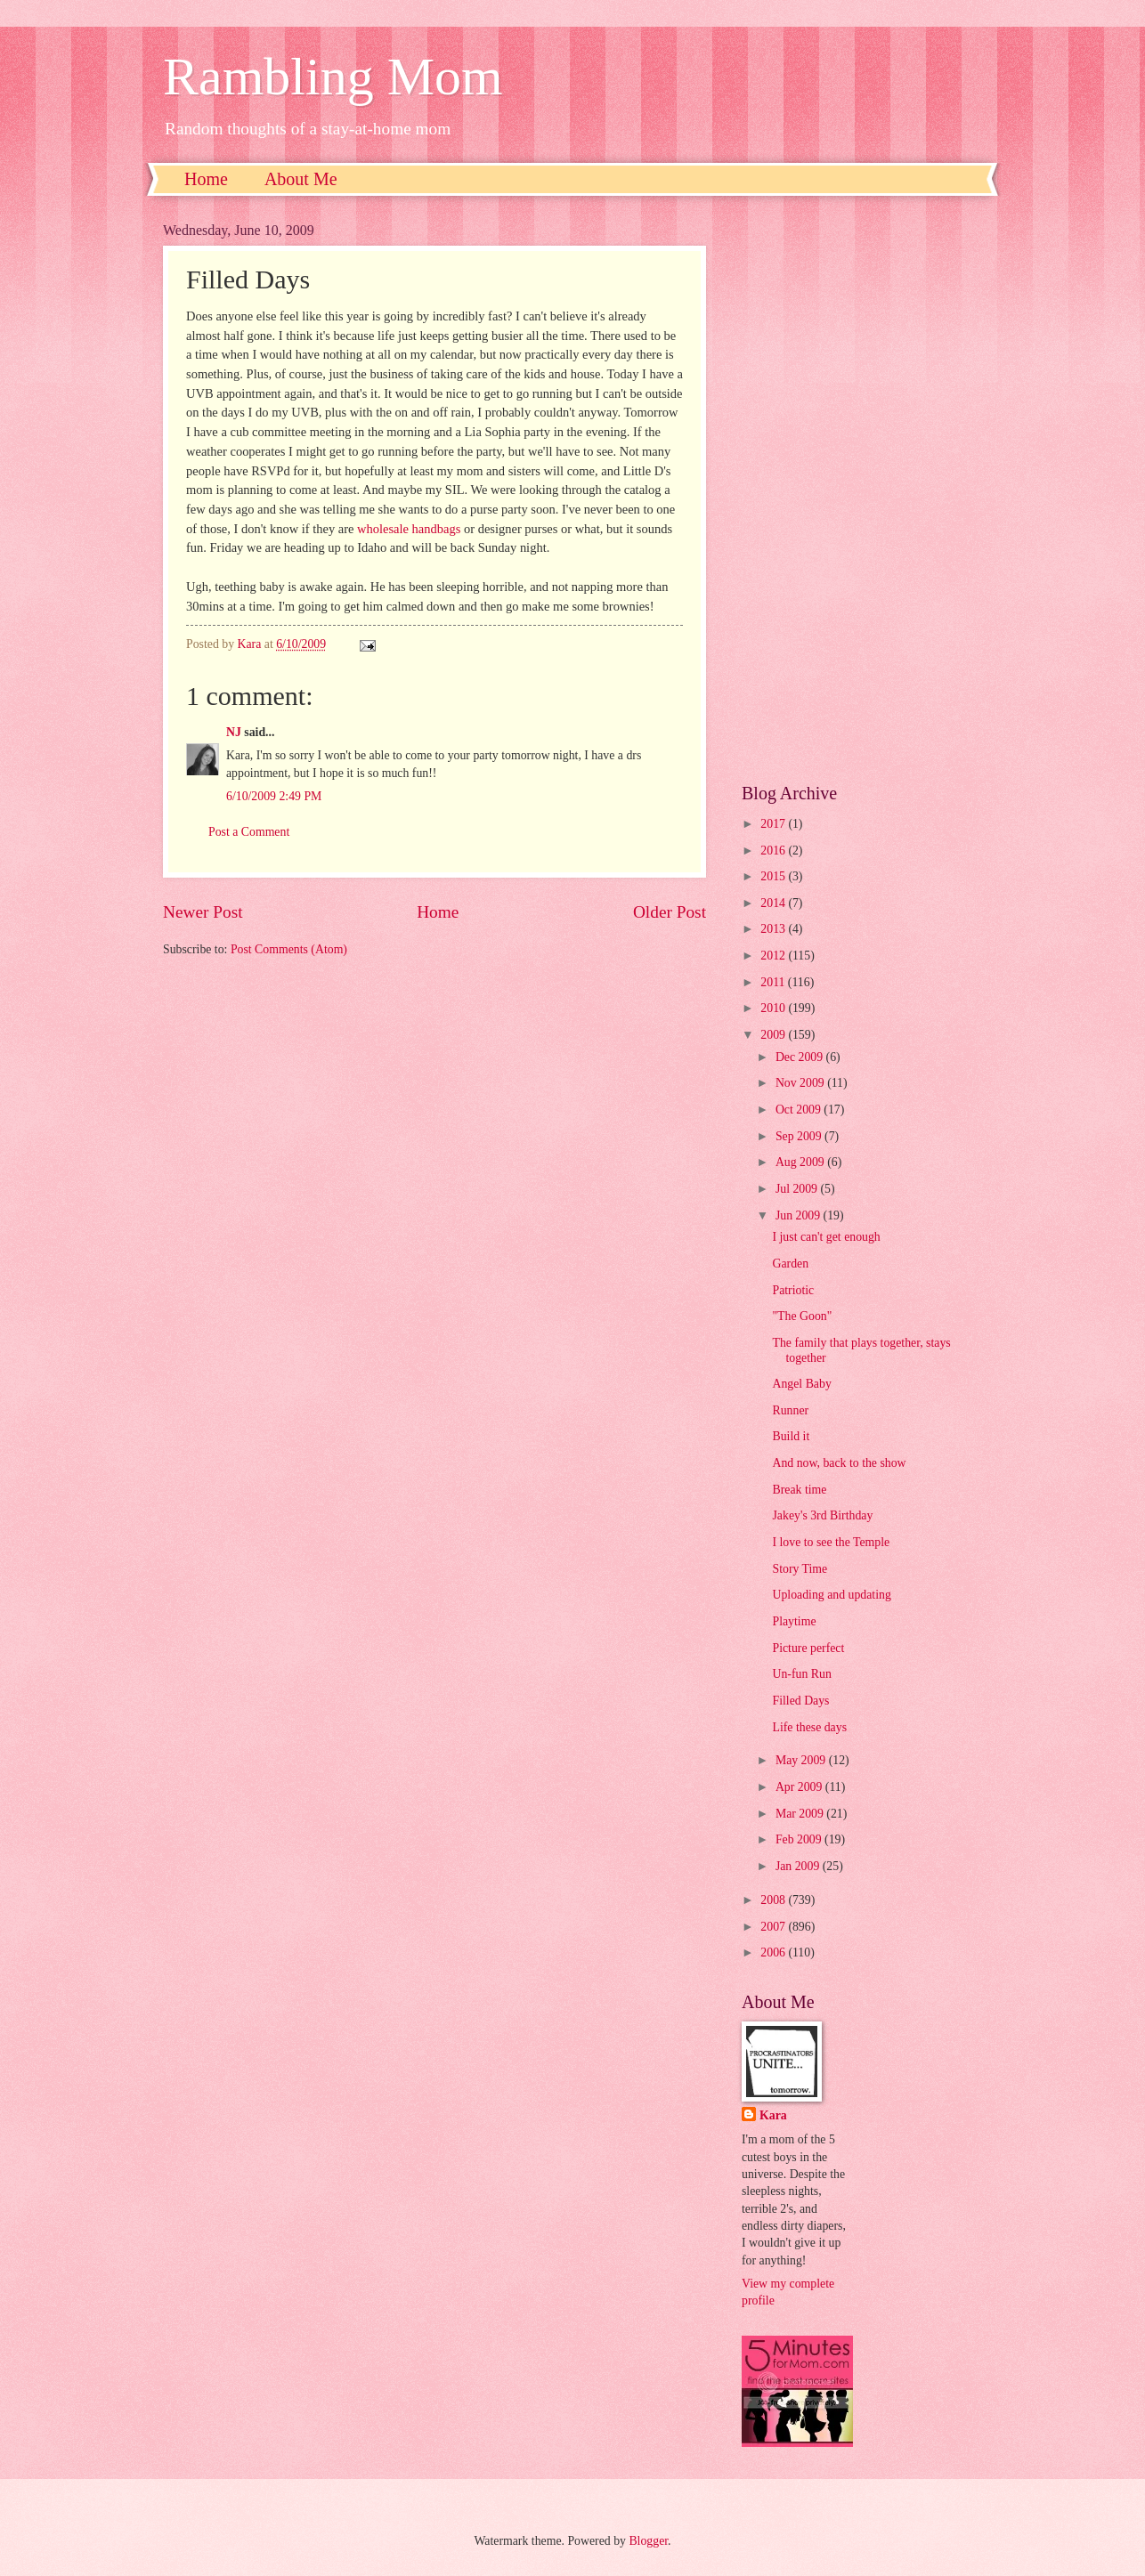 The image size is (1145, 2576). Describe the element at coordinates (669, 912) in the screenshot. I see `Older Post` at that location.